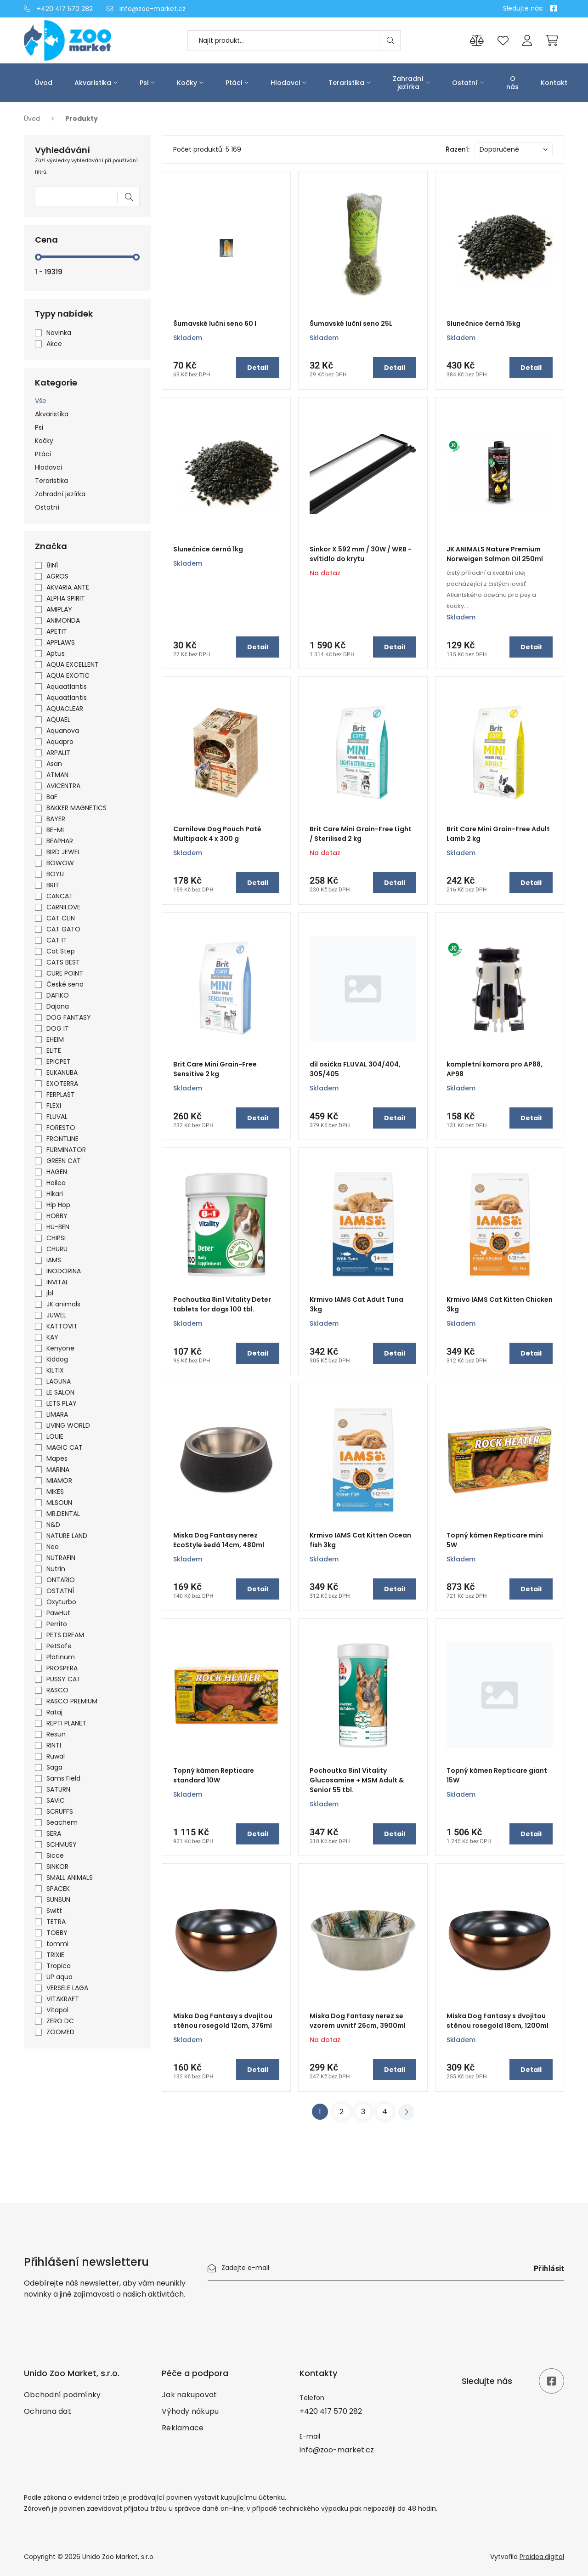 This screenshot has width=588, height=2576. What do you see at coordinates (55, 1491) in the screenshot?
I see `MIKES` at bounding box center [55, 1491].